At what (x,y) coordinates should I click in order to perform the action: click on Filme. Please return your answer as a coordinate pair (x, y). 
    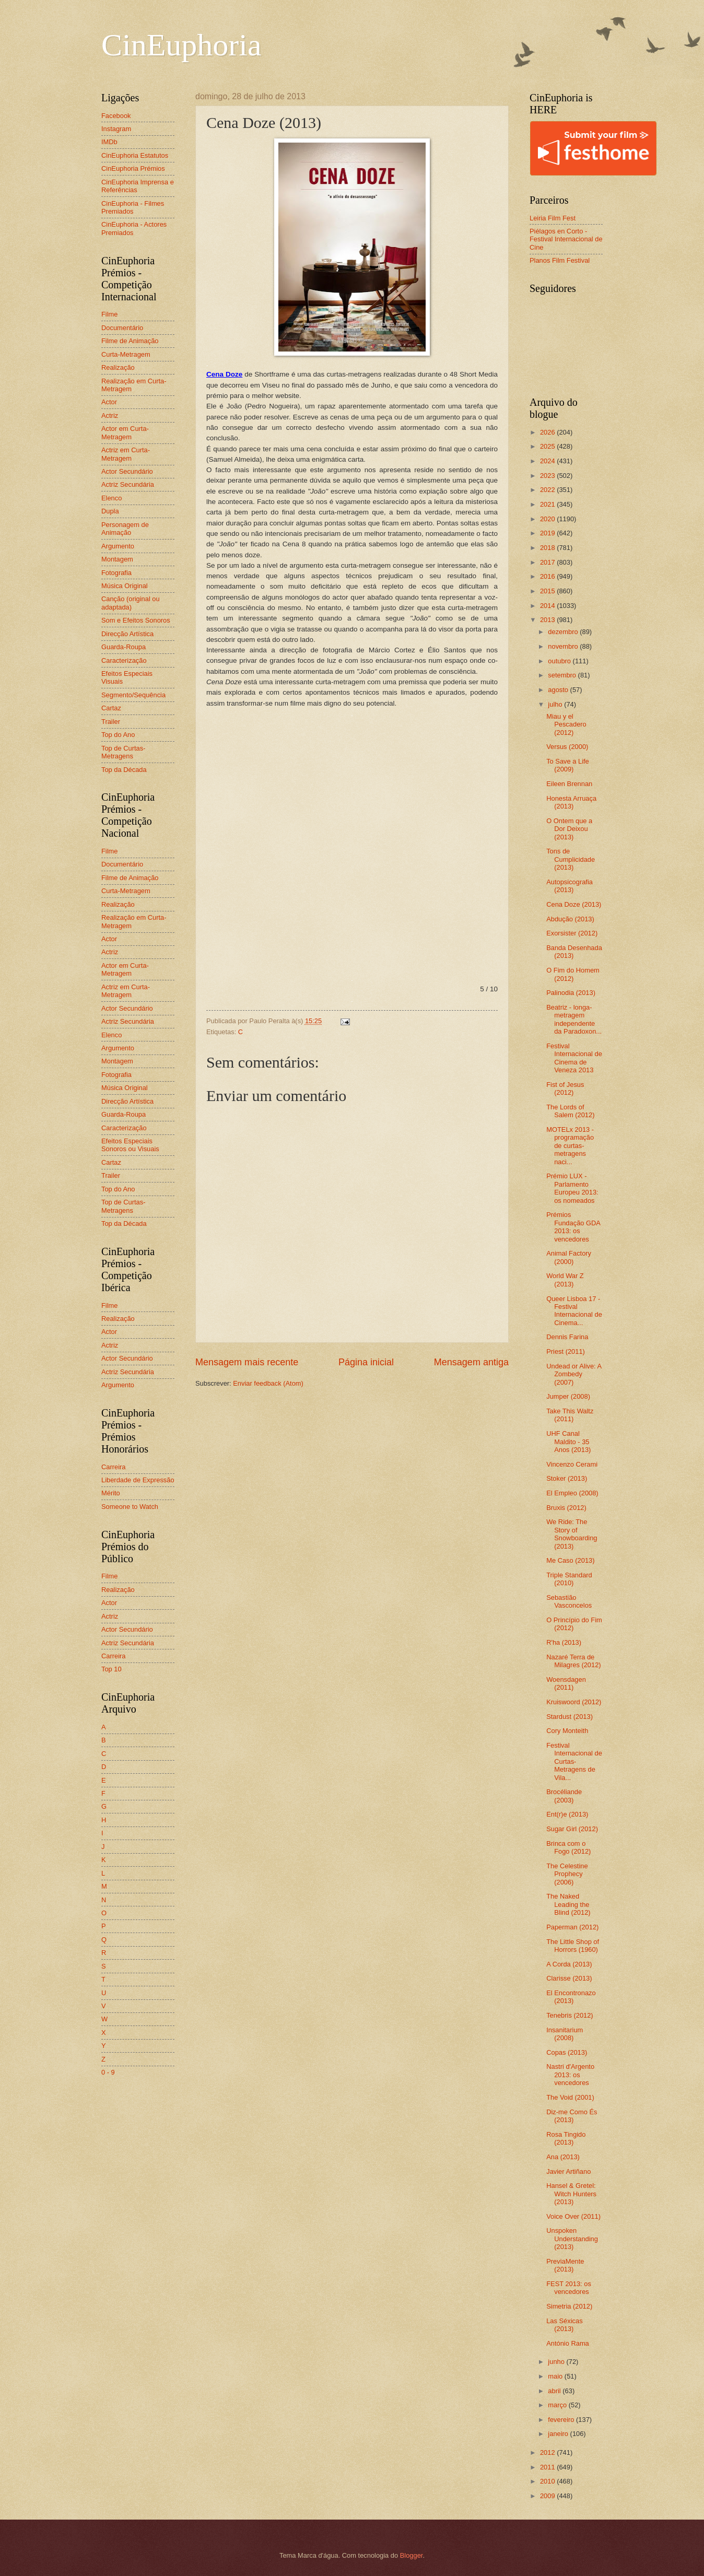
    Looking at the image, I should click on (109, 314).